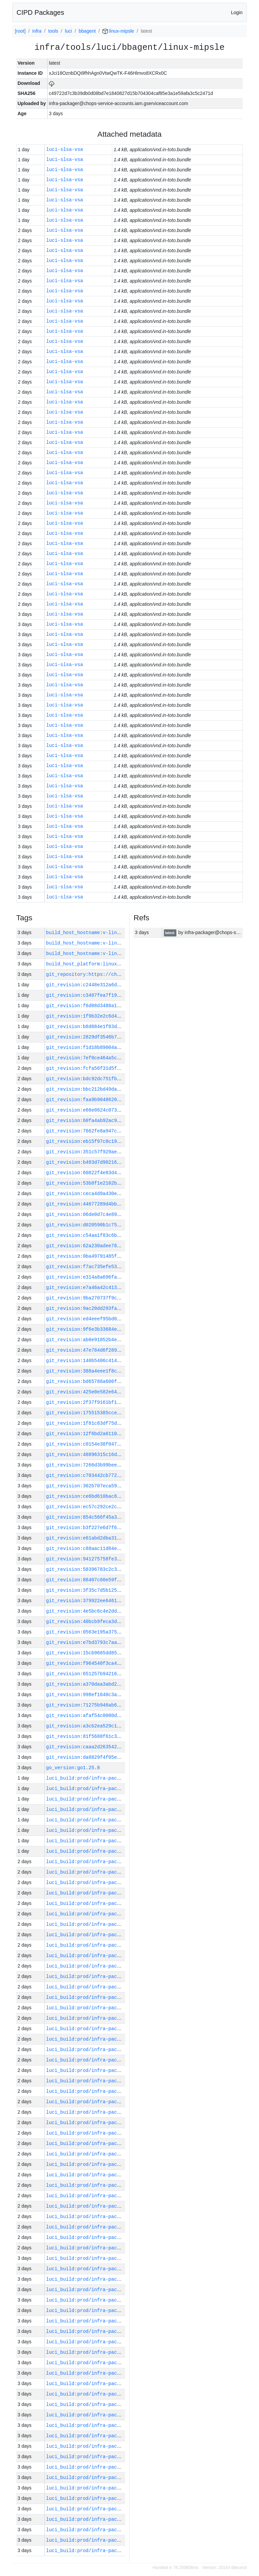 The width and height of the screenshot is (259, 2576). Describe the element at coordinates (111, 2175) in the screenshot. I see `luci_build:prod/infra-packager-linux-xc2/58259` at that location.